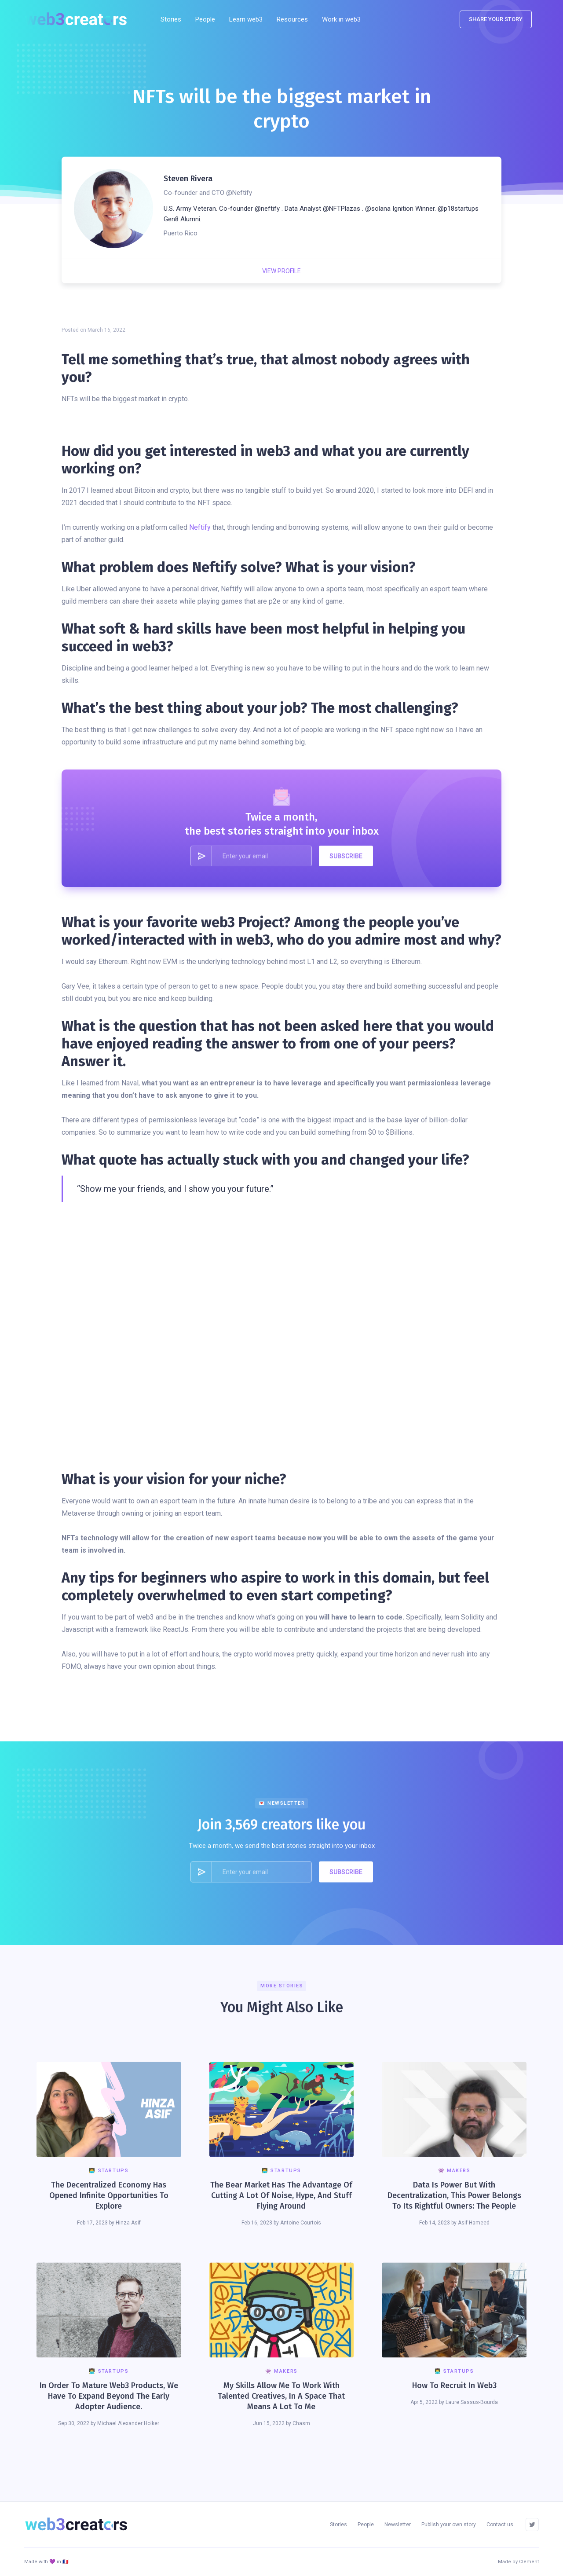 Image resolution: width=563 pixels, height=2576 pixels. Describe the element at coordinates (79, 19) in the screenshot. I see `[home]` at that location.